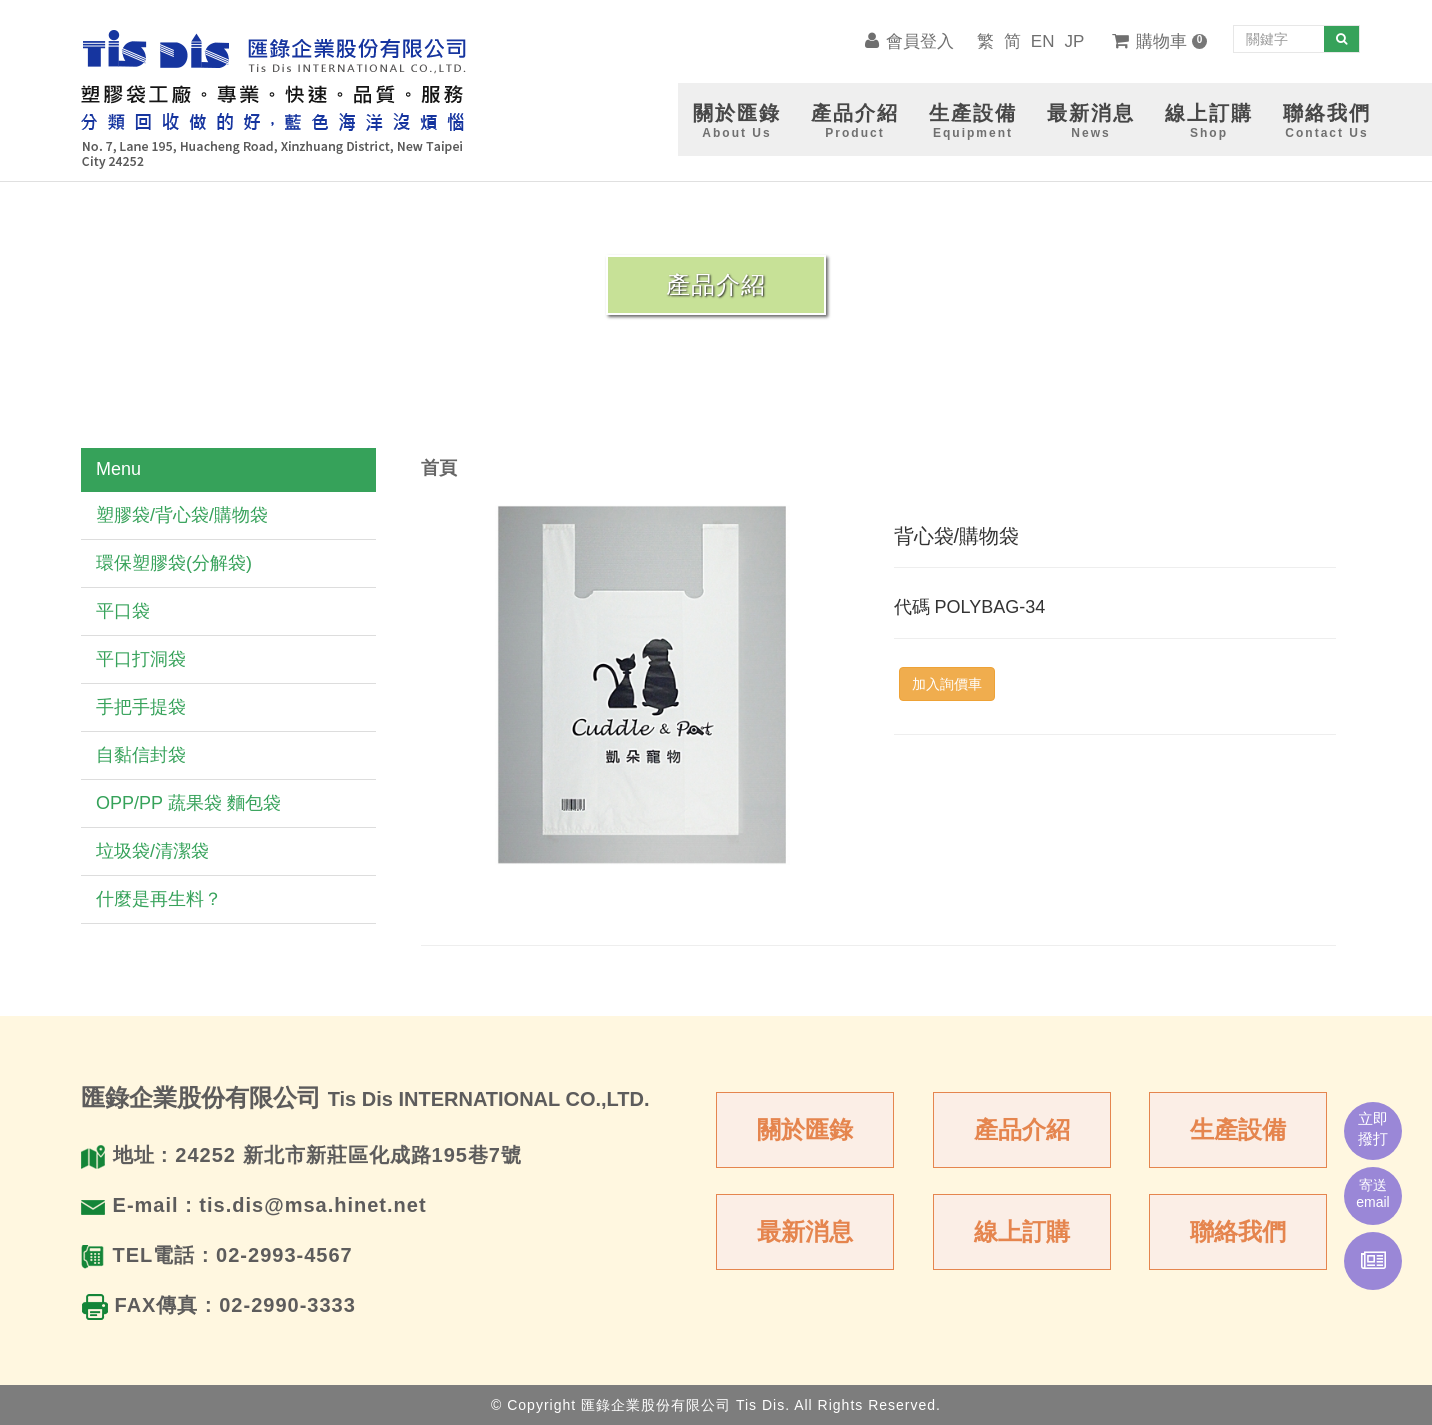  What do you see at coordinates (141, 755) in the screenshot?
I see `自黏信封袋` at bounding box center [141, 755].